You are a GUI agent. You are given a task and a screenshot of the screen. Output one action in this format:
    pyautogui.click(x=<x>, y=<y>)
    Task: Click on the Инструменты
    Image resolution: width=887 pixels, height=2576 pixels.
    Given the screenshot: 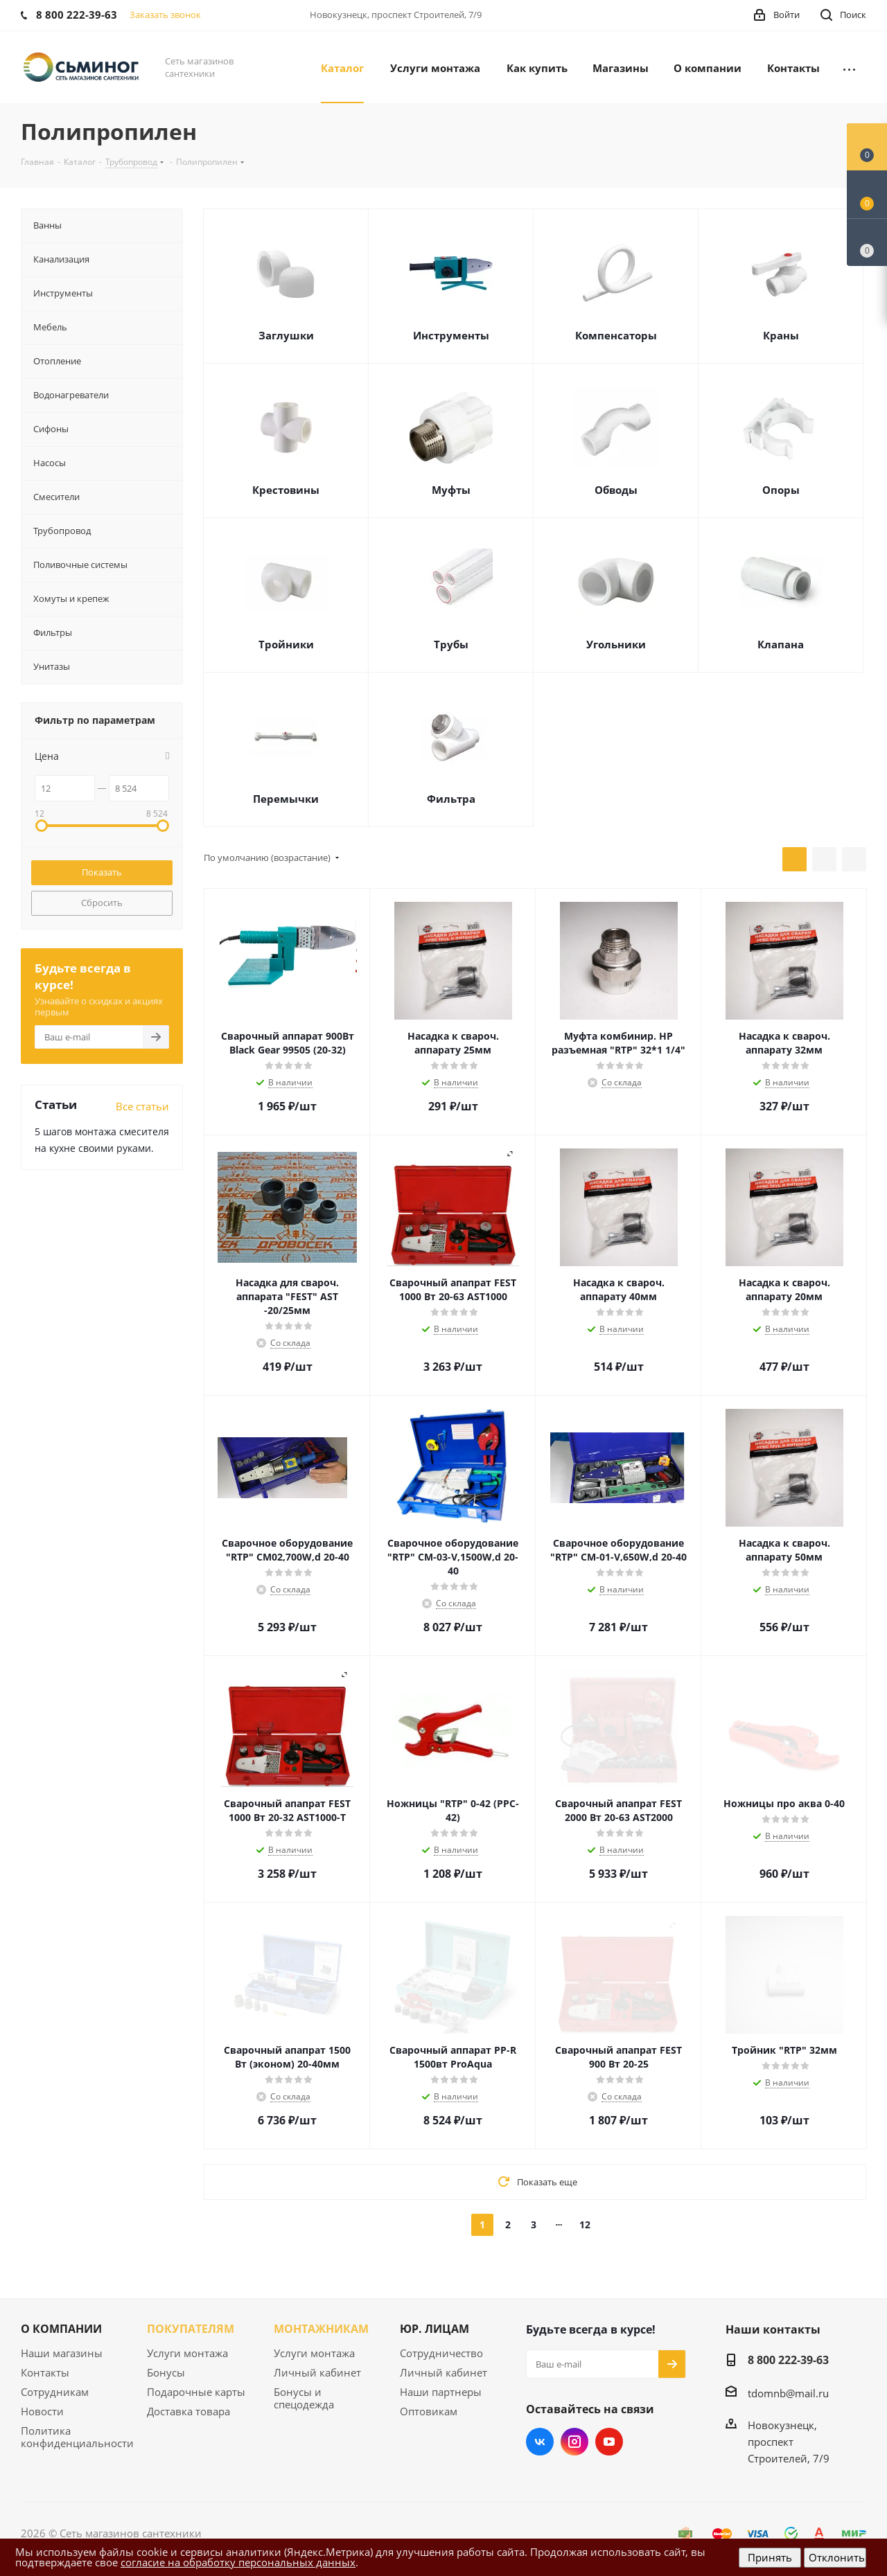 What is the action you would take?
    pyautogui.click(x=451, y=335)
    